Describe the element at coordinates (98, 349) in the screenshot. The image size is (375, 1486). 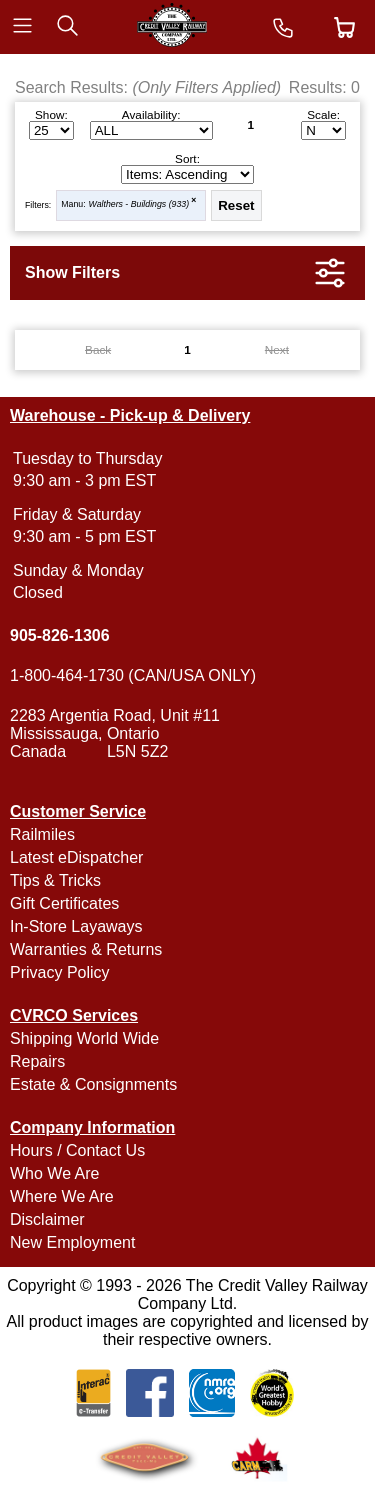
I see `Back` at that location.